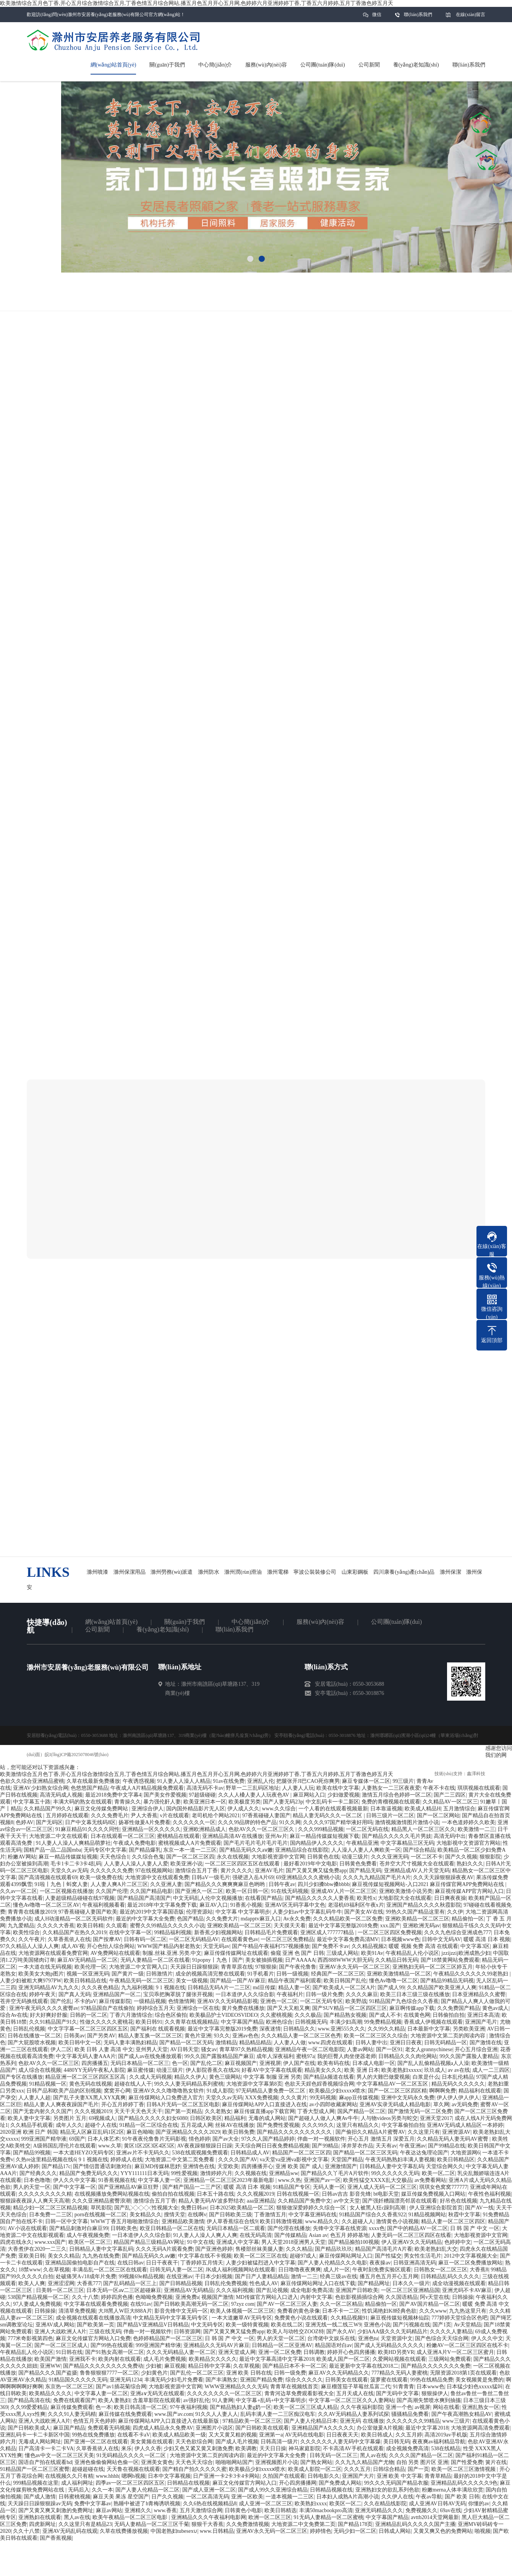 The width and height of the screenshot is (512, 2576). I want to click on 97人妻成人免费视频, so click(37, 2304).